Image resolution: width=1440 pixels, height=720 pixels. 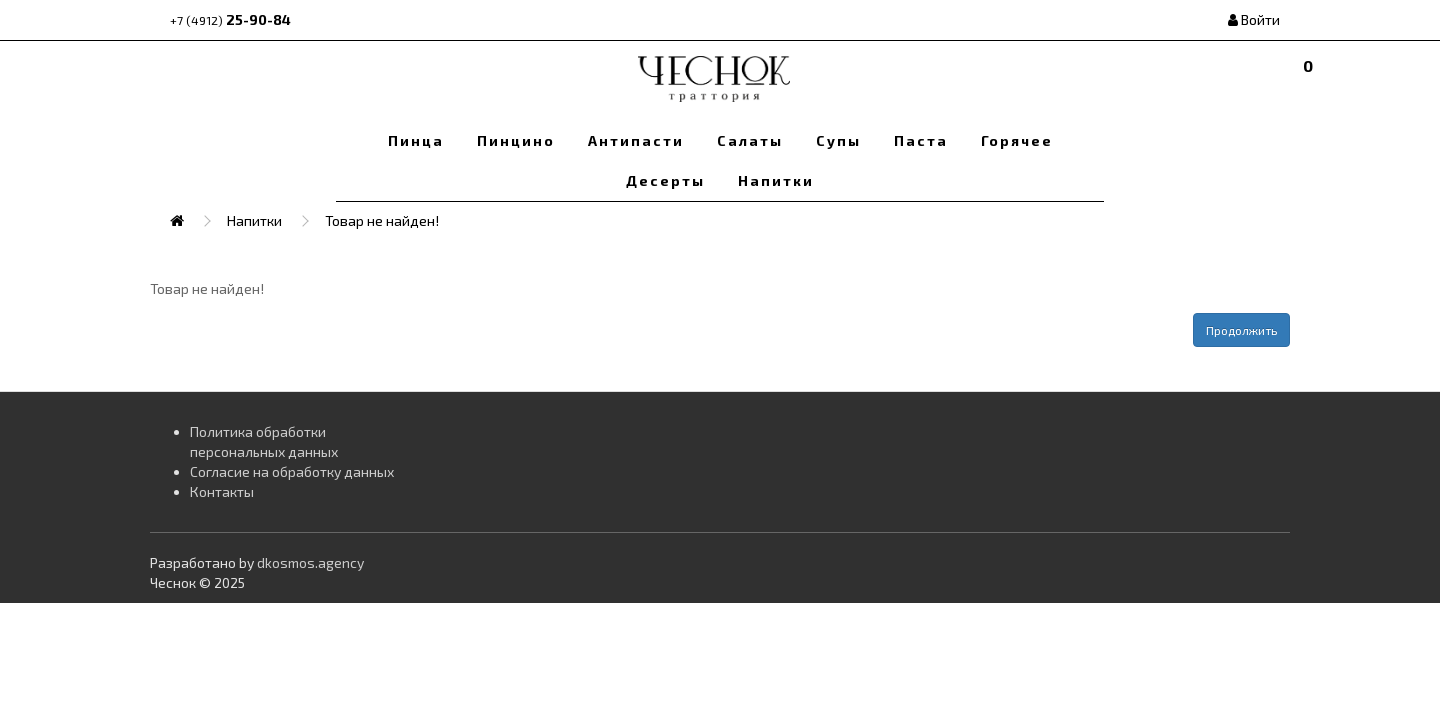 I want to click on Паста, so click(x=921, y=140).